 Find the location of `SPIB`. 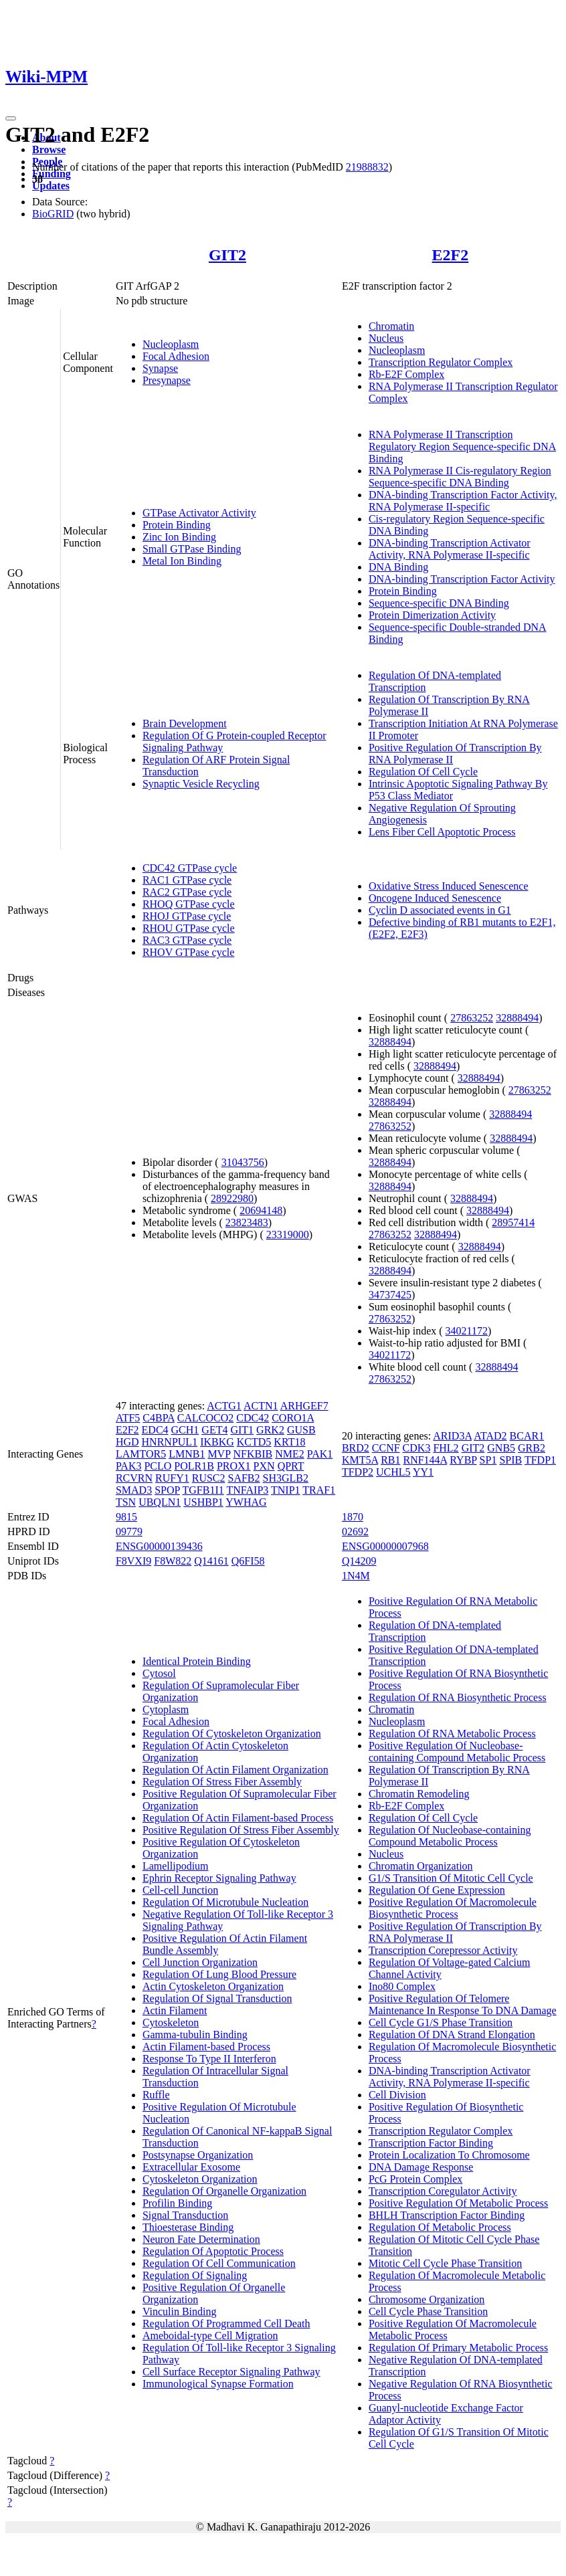

SPIB is located at coordinates (510, 1460).